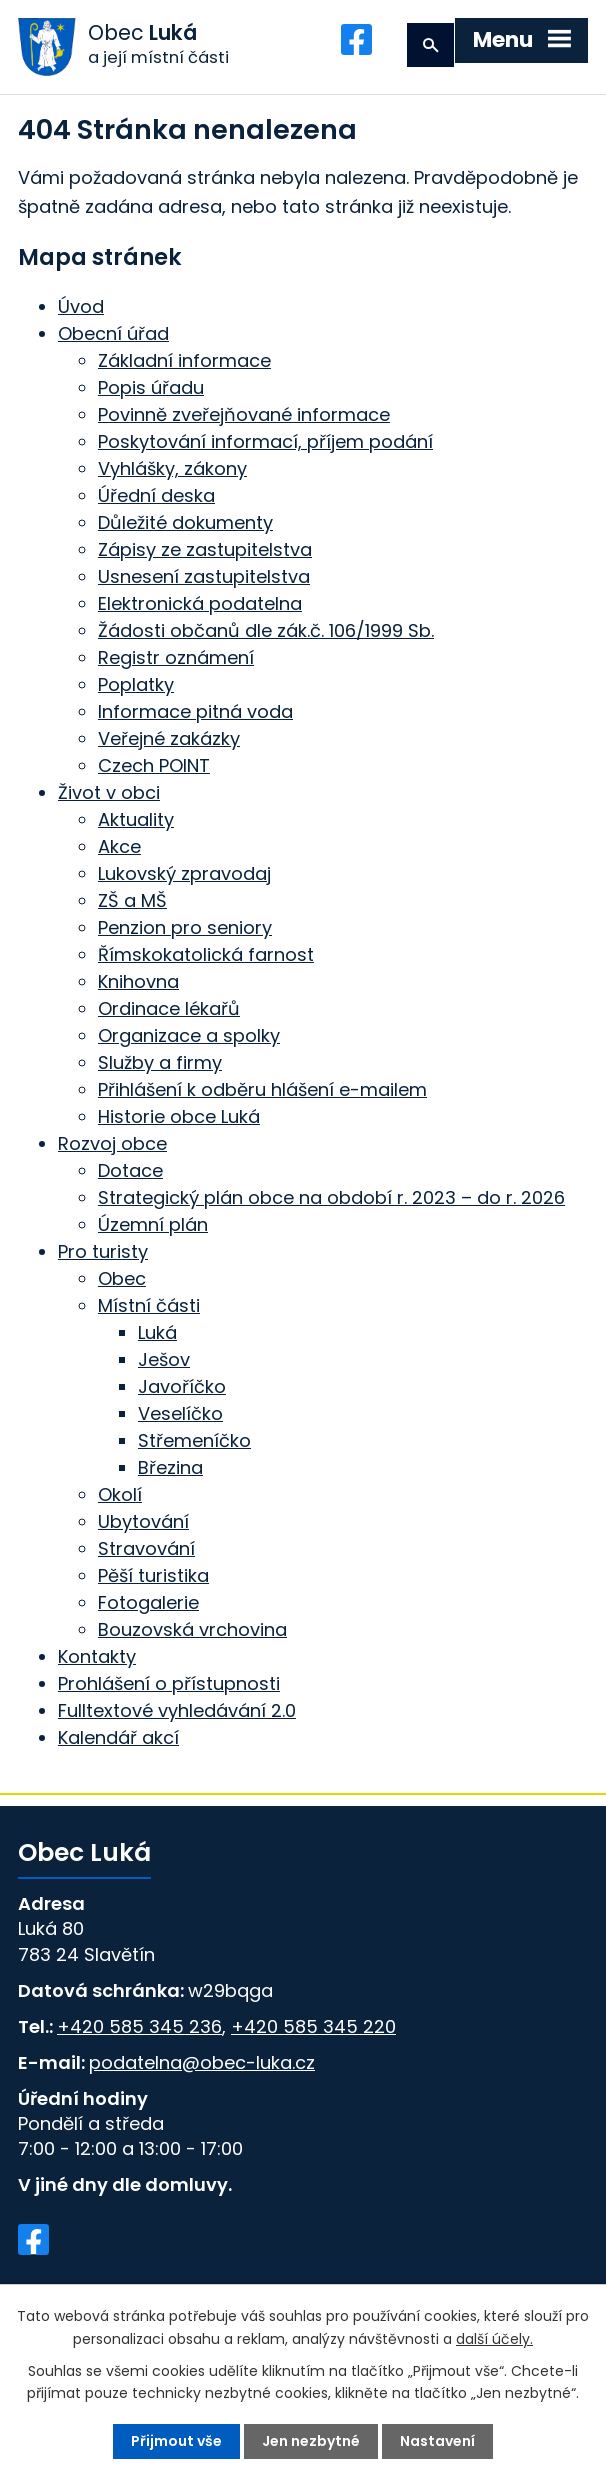 The width and height of the screenshot is (606, 2478). Describe the element at coordinates (172, 469) in the screenshot. I see `Vyhlášky, zákony` at that location.